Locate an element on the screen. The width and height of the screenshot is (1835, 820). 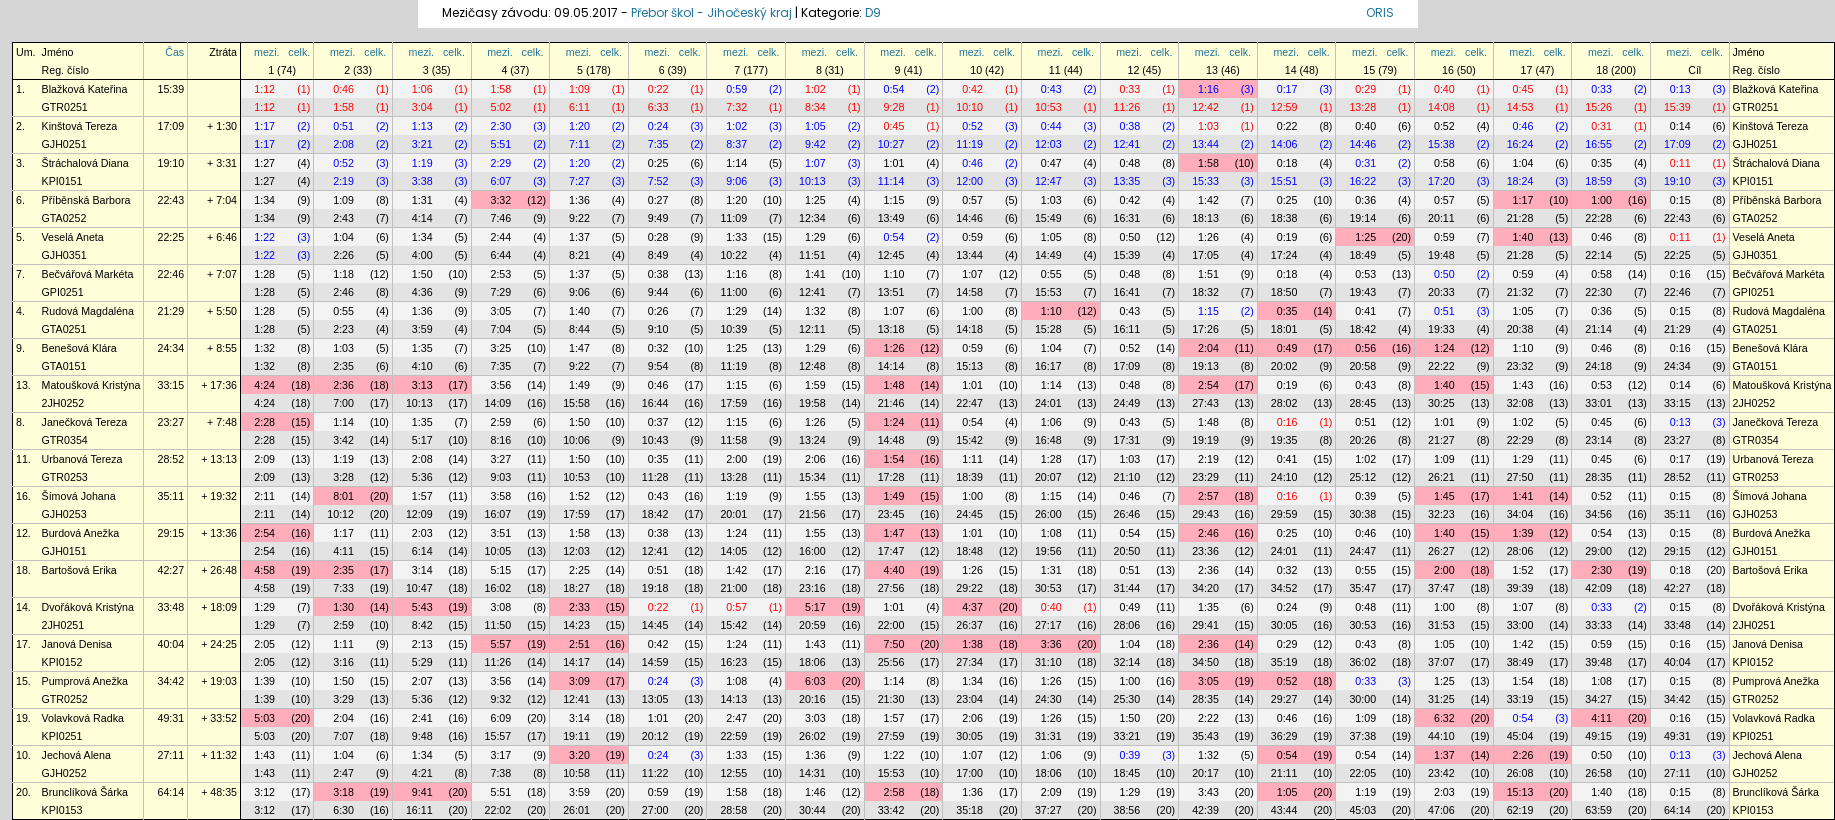
0:42 is located at coordinates (972, 89).